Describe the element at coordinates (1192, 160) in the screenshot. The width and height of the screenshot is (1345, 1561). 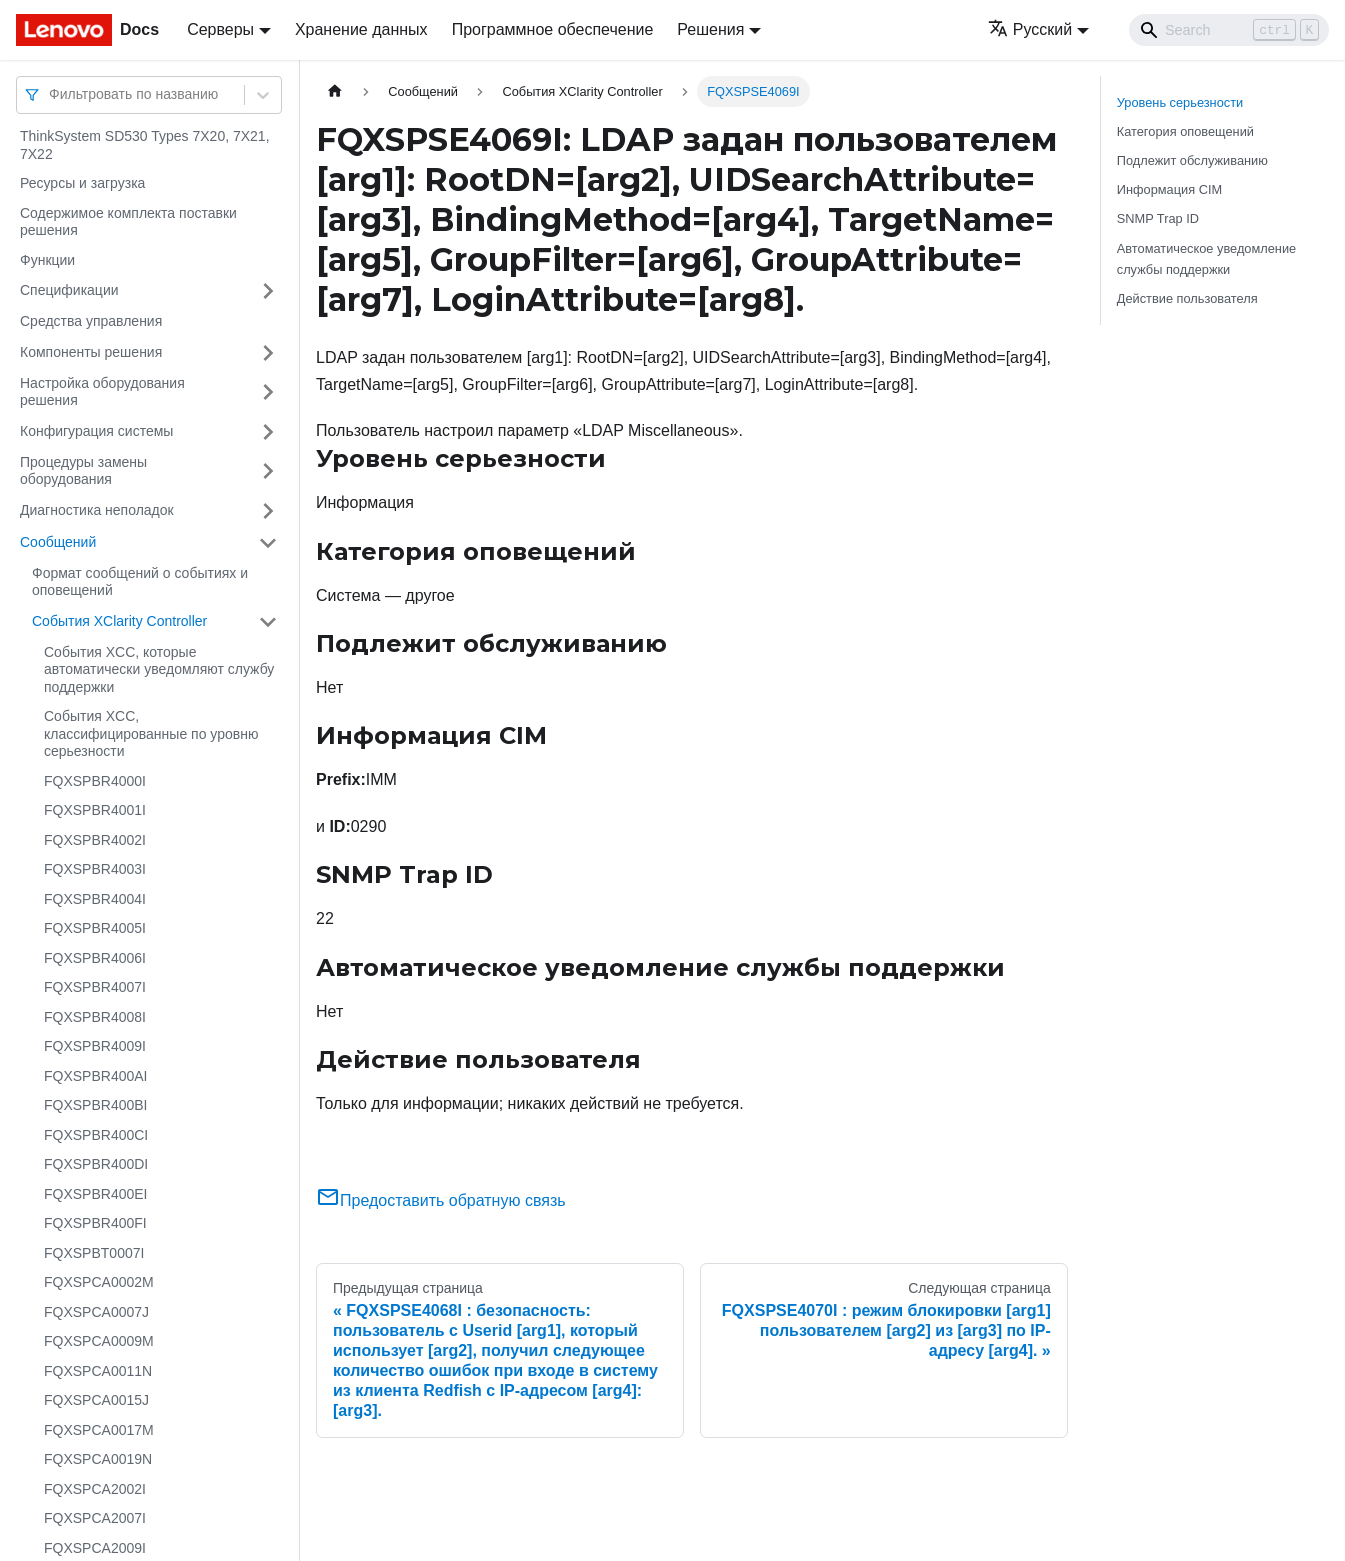
I see `Подлежит обслуживанию` at that location.